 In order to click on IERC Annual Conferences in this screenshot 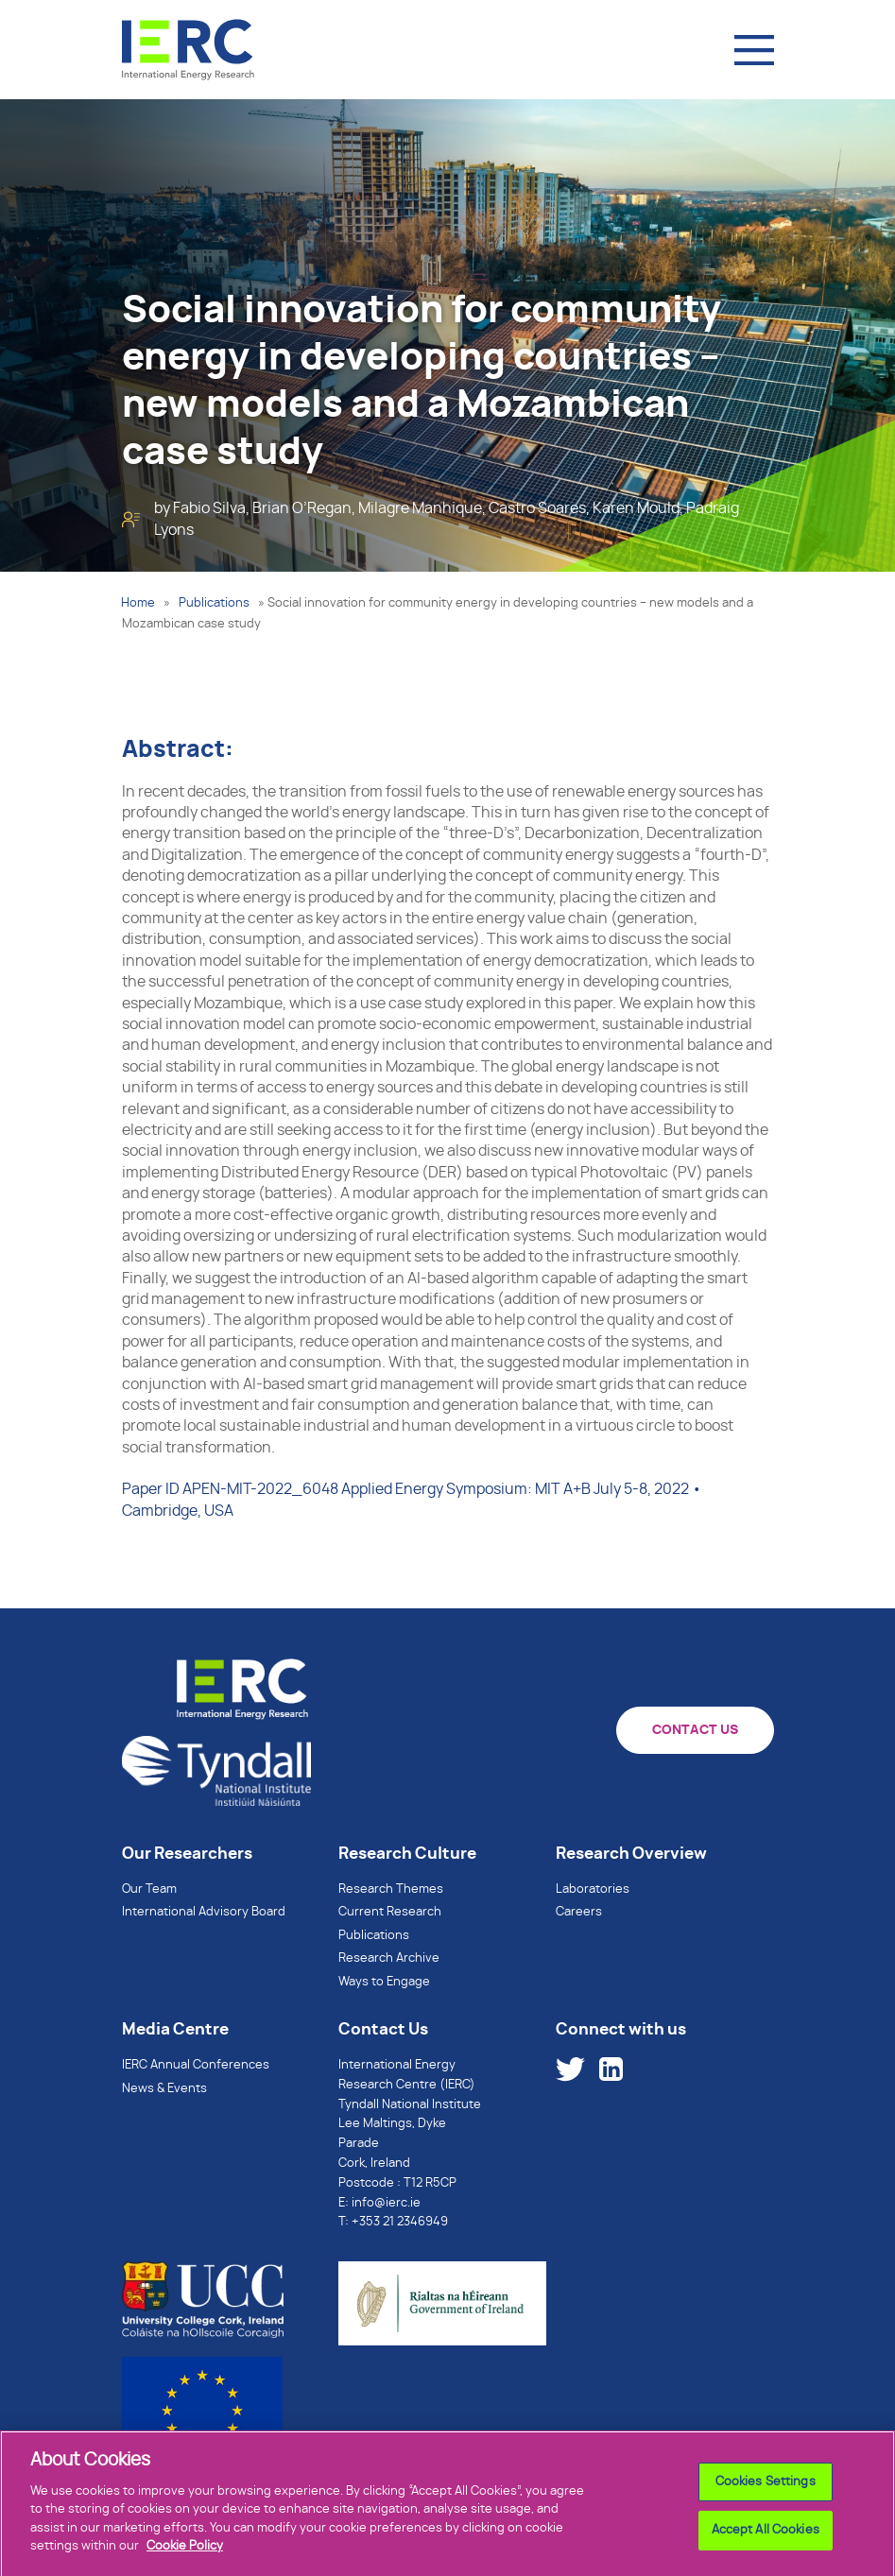, I will do `click(195, 2065)`.